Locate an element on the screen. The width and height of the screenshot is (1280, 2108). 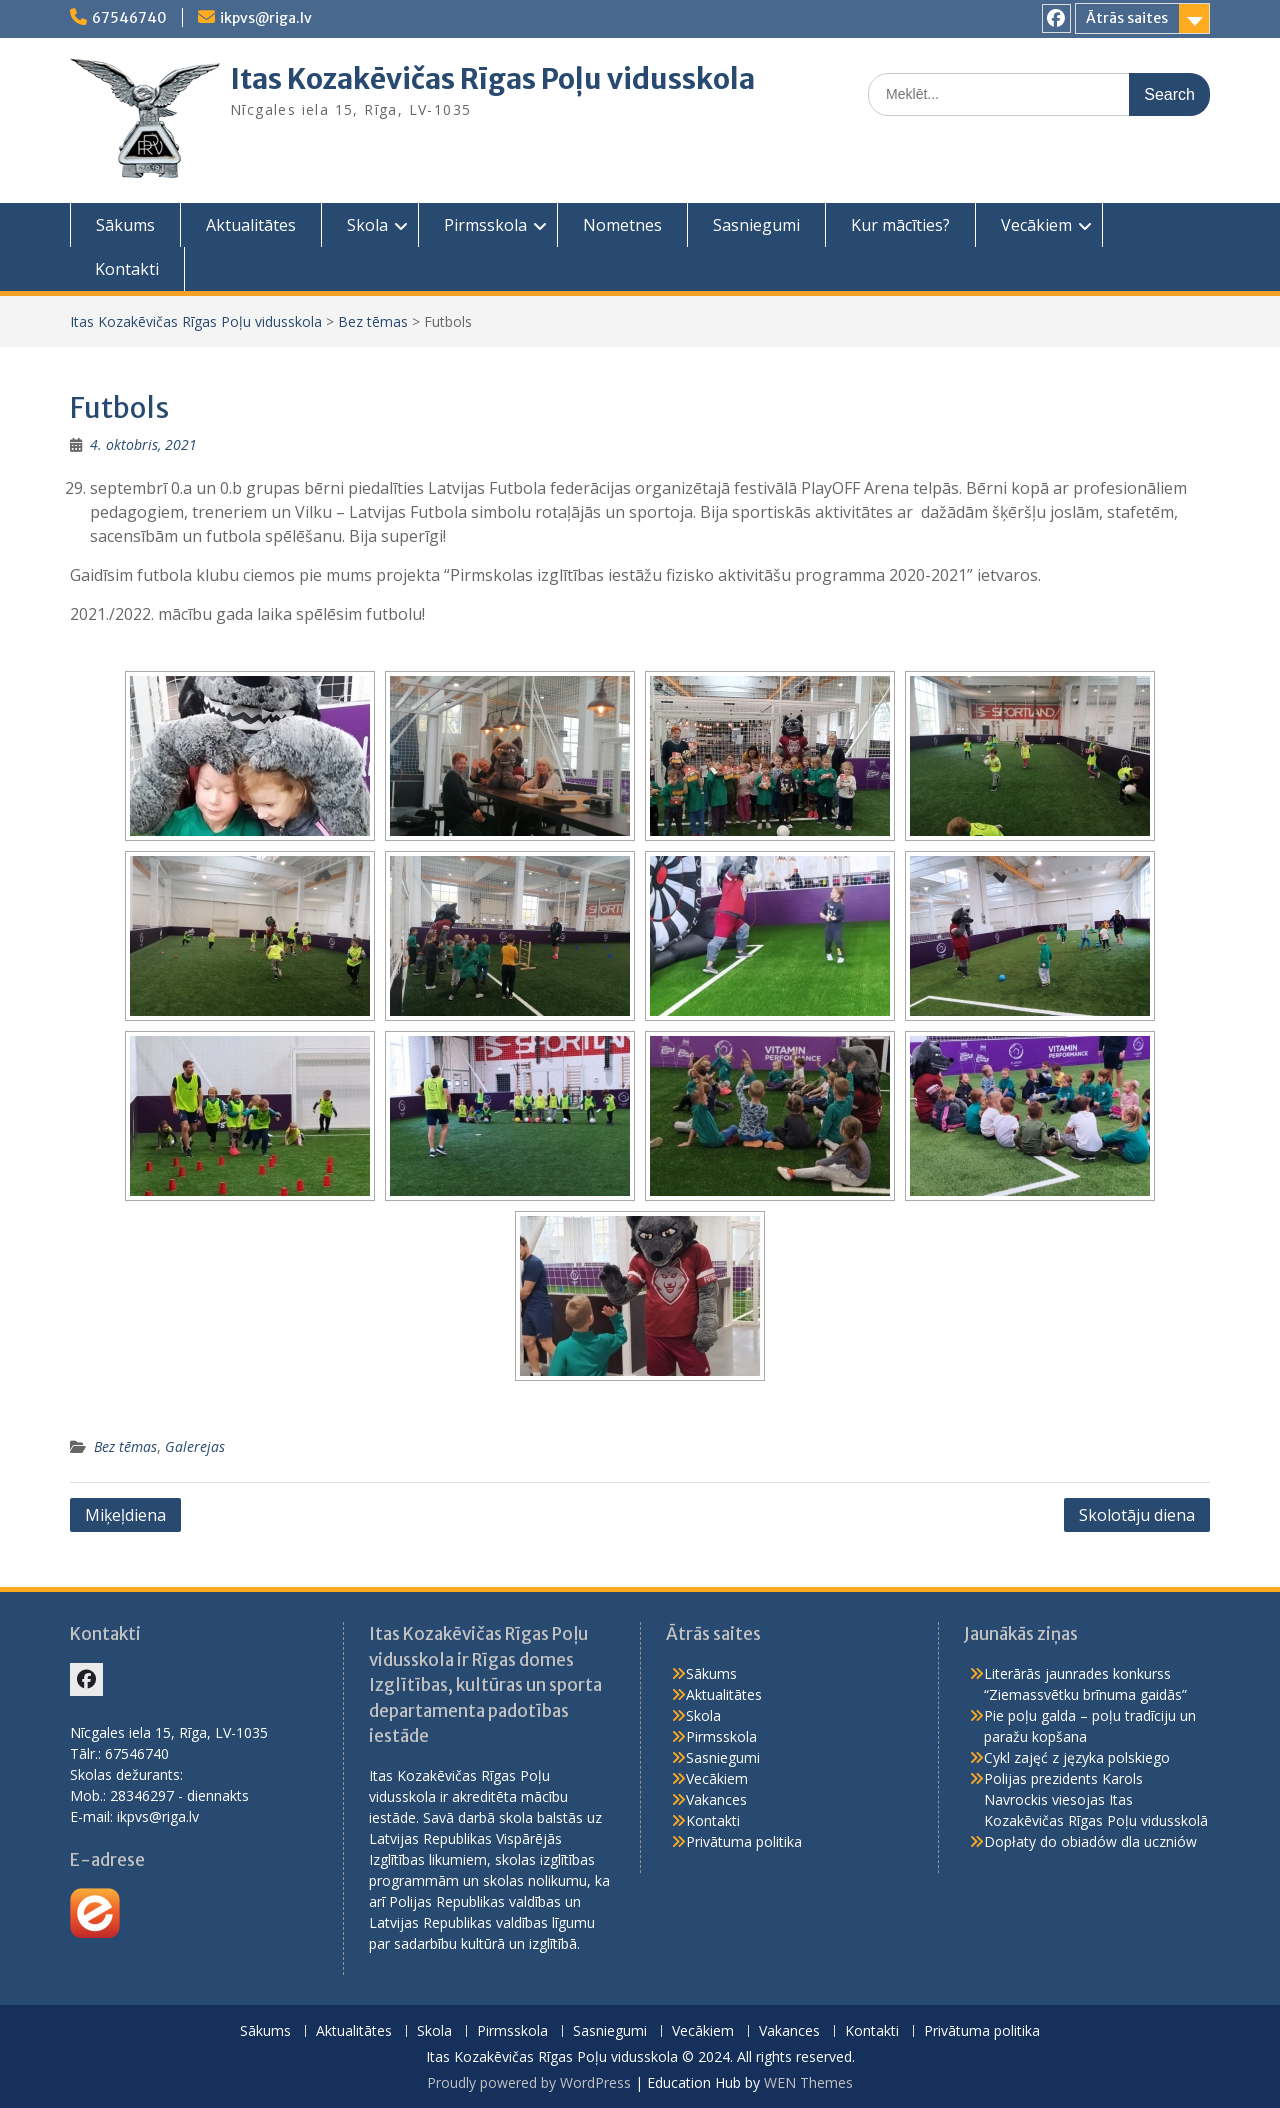
Ātrās saites is located at coordinates (1127, 18).